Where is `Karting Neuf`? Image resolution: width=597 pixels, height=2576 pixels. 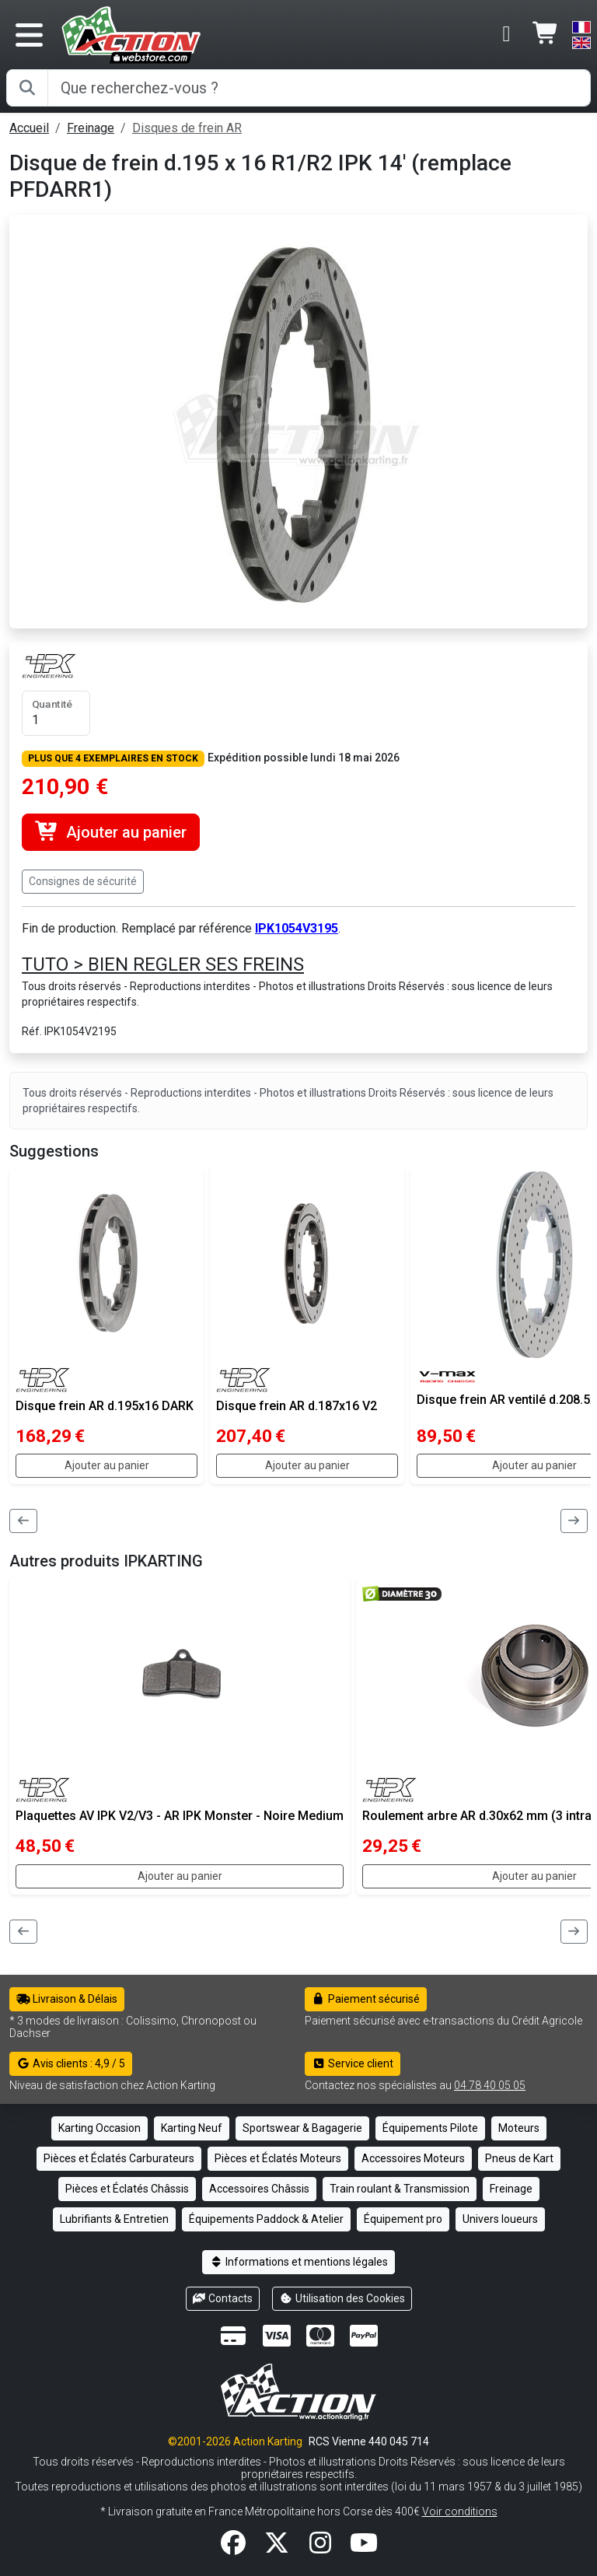 Karting Neuf is located at coordinates (191, 2128).